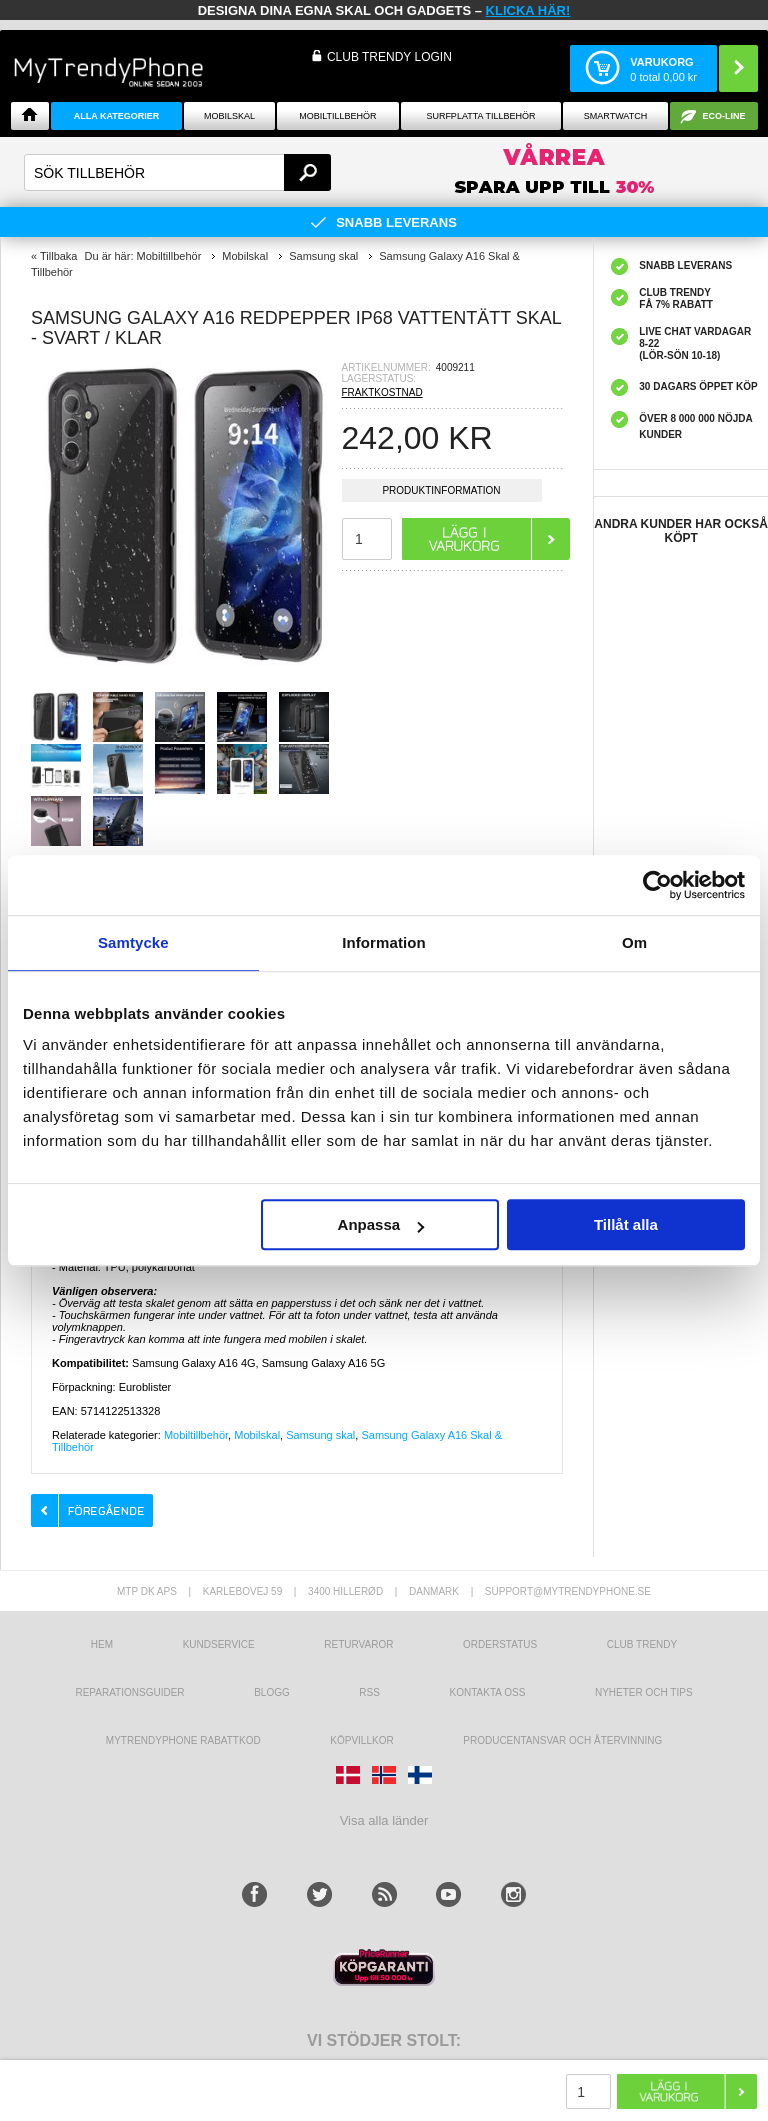 The width and height of the screenshot is (768, 2121). Describe the element at coordinates (102, 1644) in the screenshot. I see `hem` at that location.